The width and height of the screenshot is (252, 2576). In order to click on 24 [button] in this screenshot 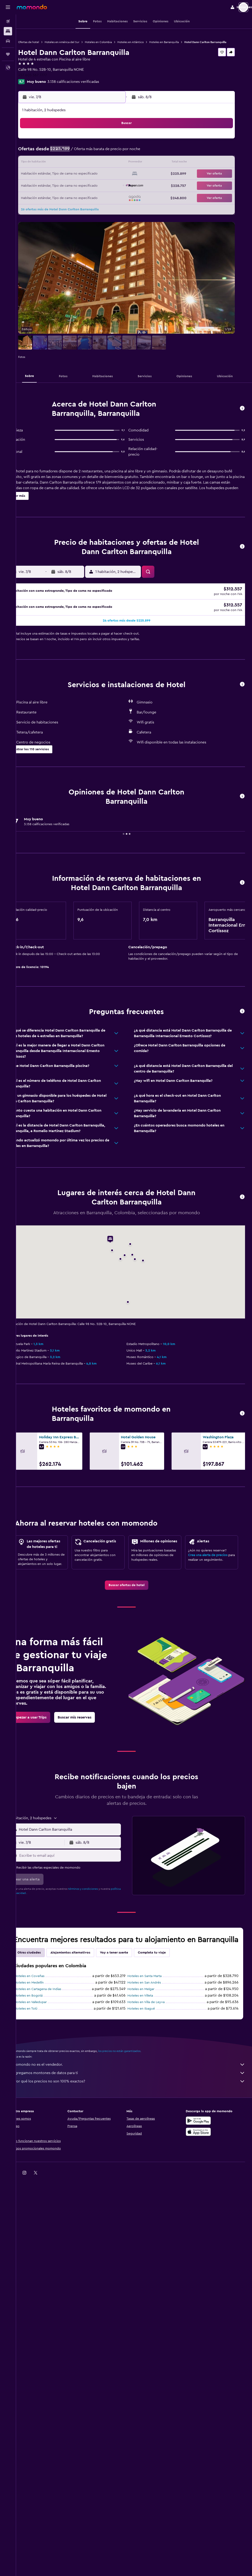, I will do `click(51, 189)`.